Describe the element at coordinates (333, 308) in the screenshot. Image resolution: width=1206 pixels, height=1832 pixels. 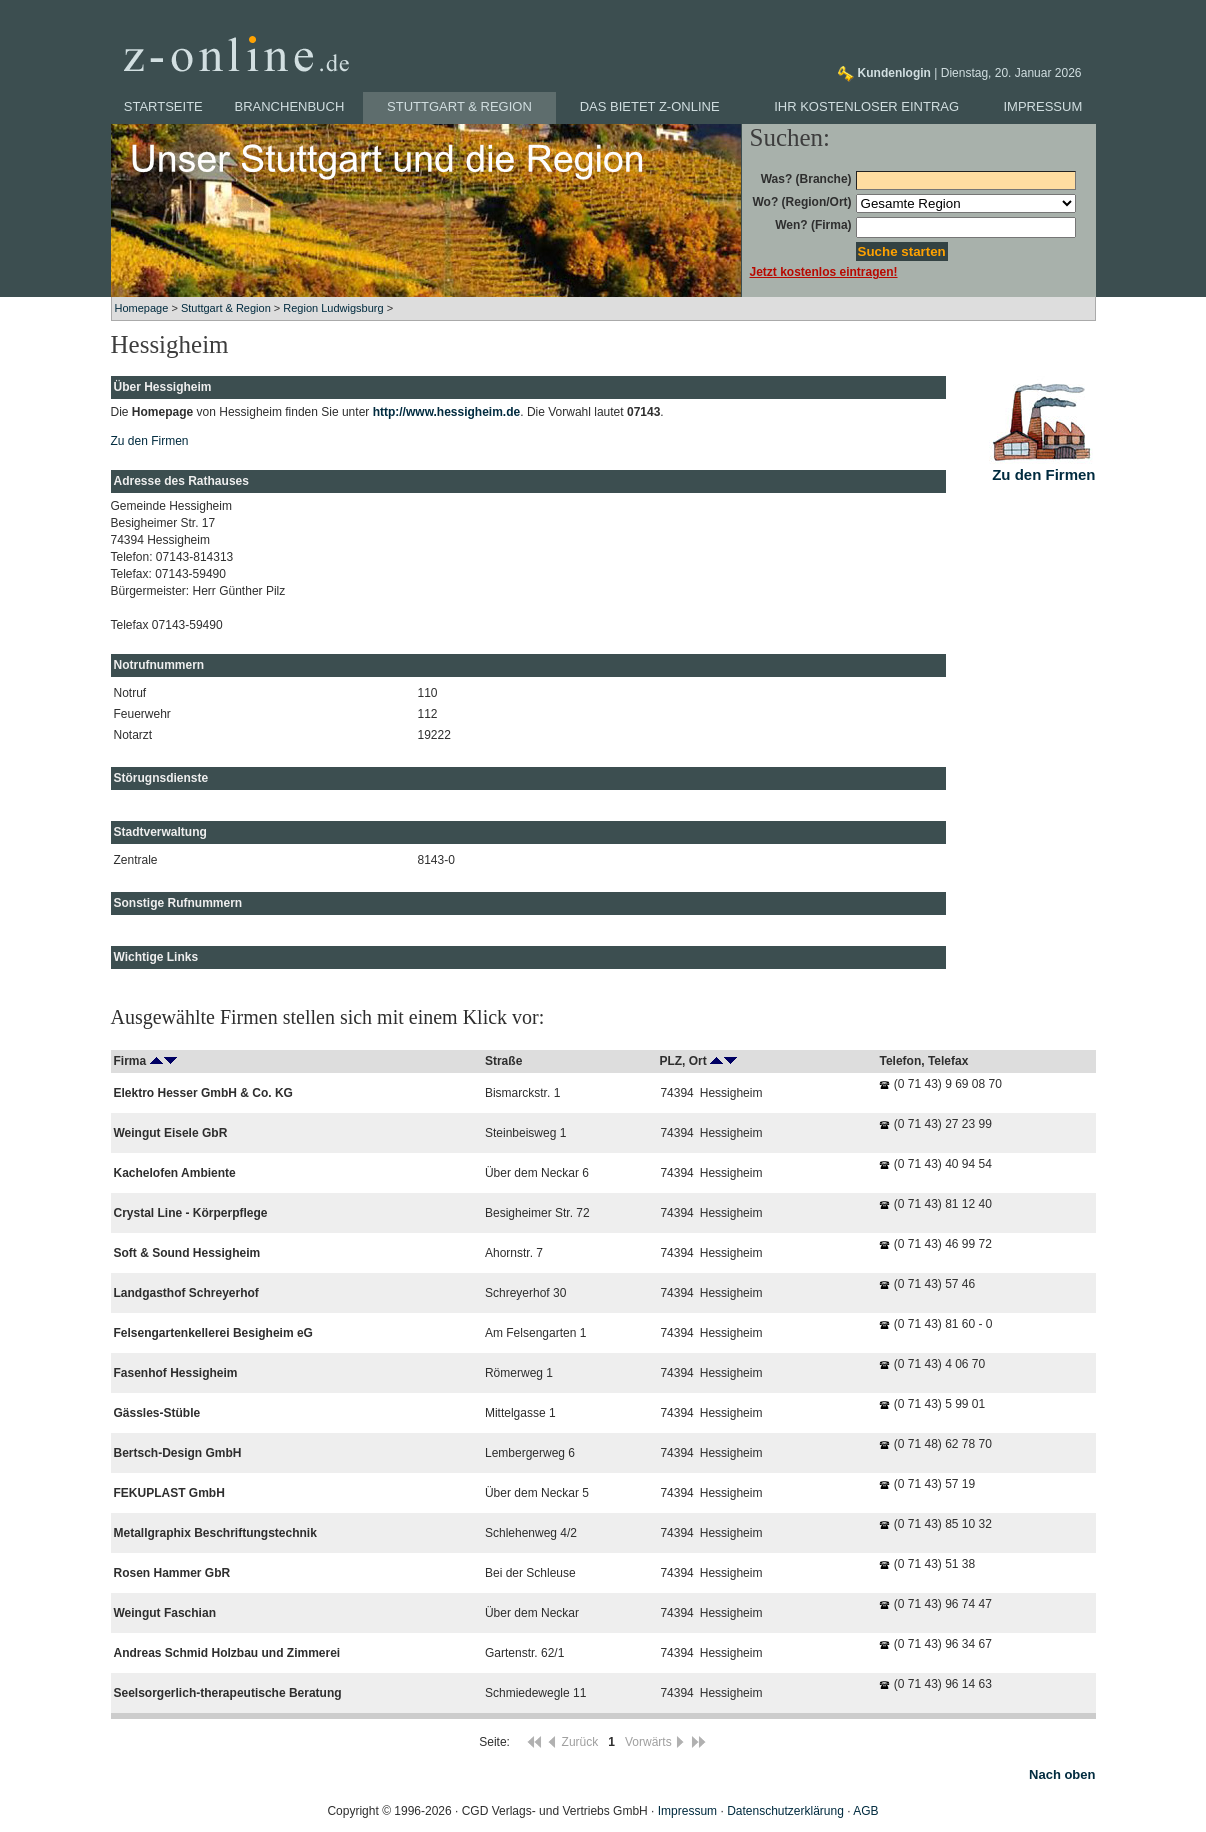
I see `Region Ludwigsburg` at that location.